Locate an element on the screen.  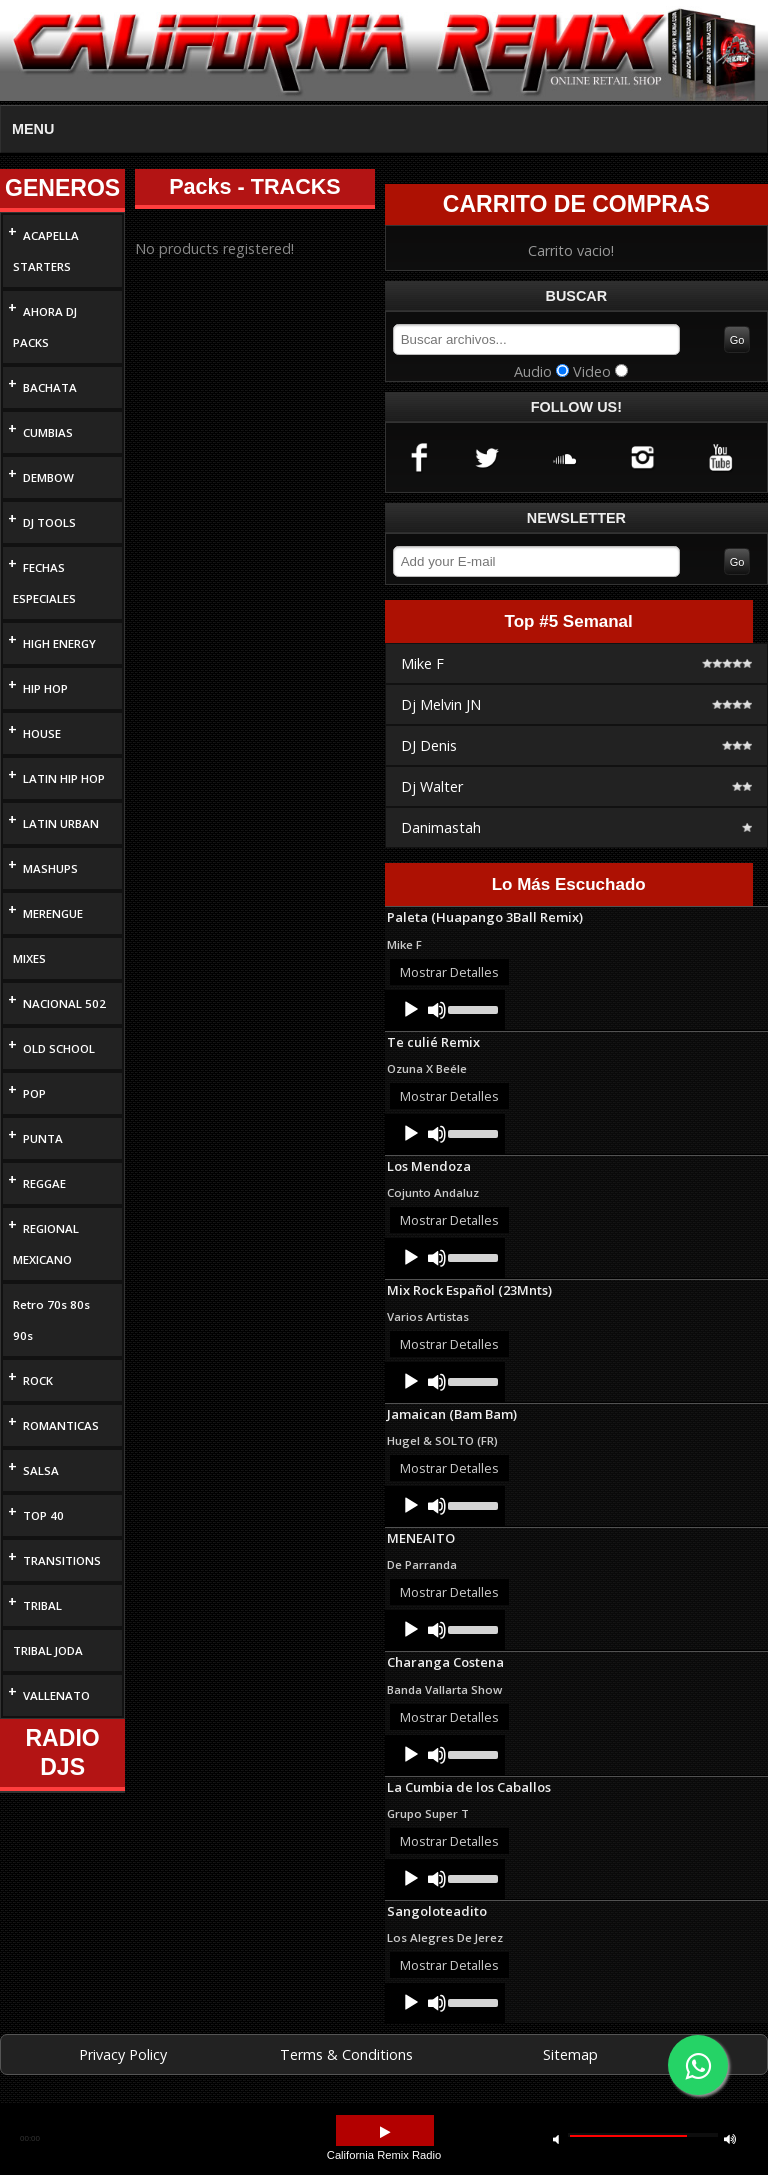
TRANSITIONS is located at coordinates (62, 1560).